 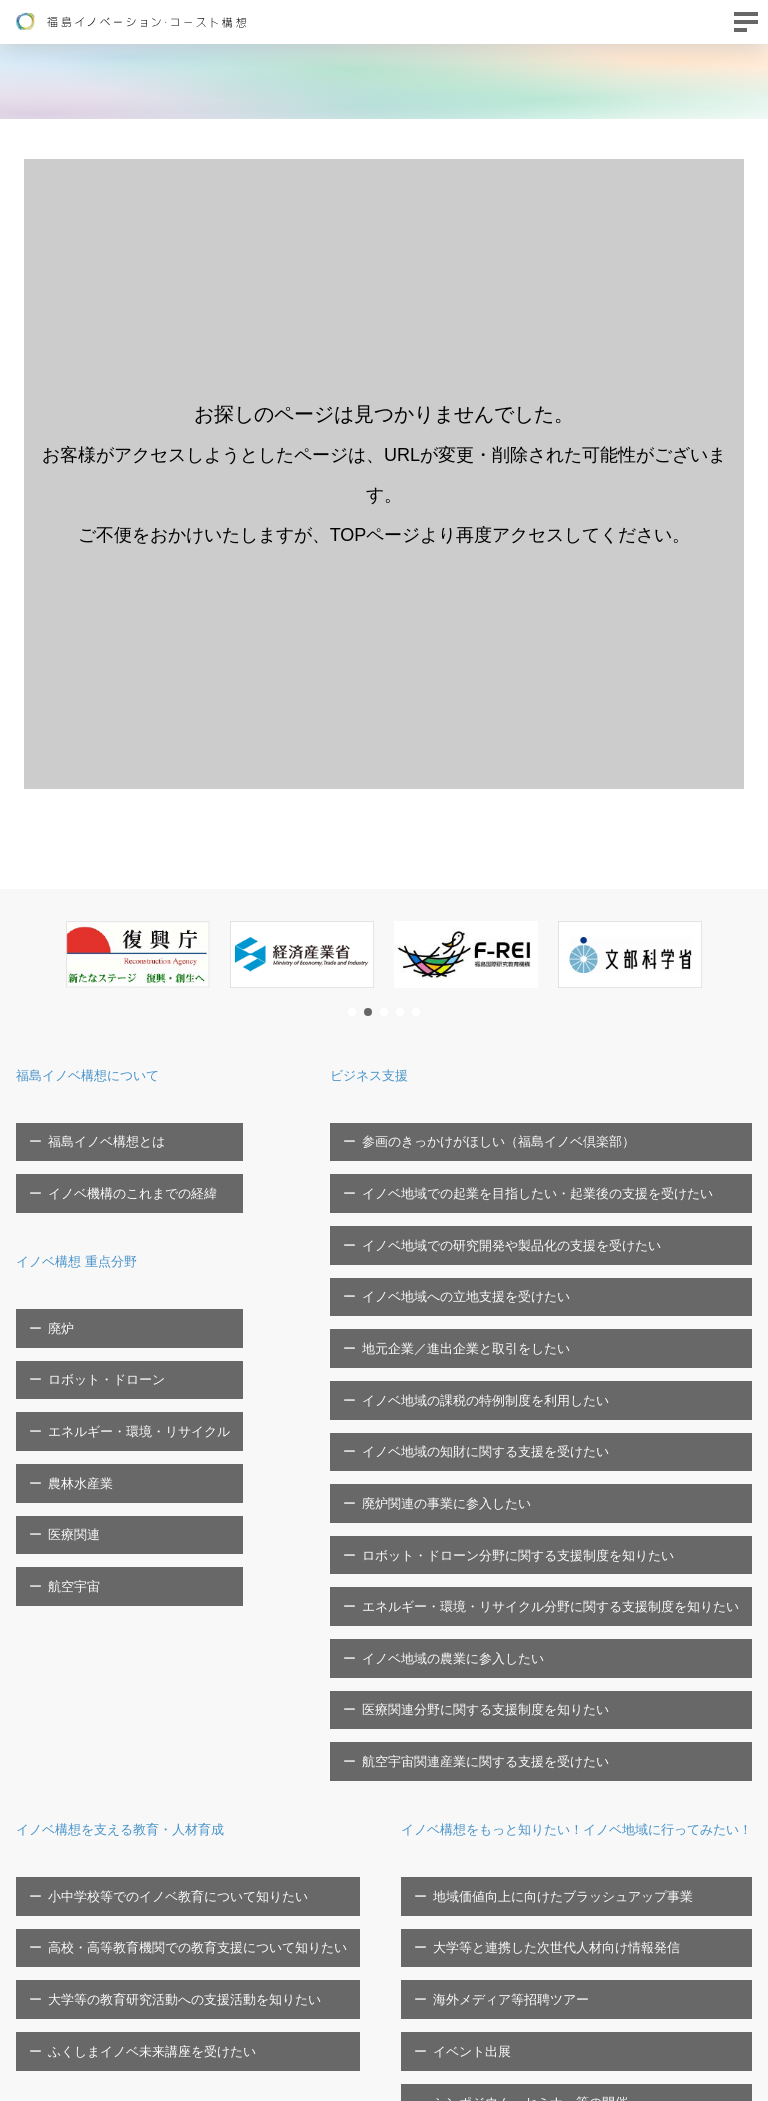 I want to click on イノベ構想をもっと知りたい！イノベ地域に行ってみたい！, so click(x=232, y=1770).